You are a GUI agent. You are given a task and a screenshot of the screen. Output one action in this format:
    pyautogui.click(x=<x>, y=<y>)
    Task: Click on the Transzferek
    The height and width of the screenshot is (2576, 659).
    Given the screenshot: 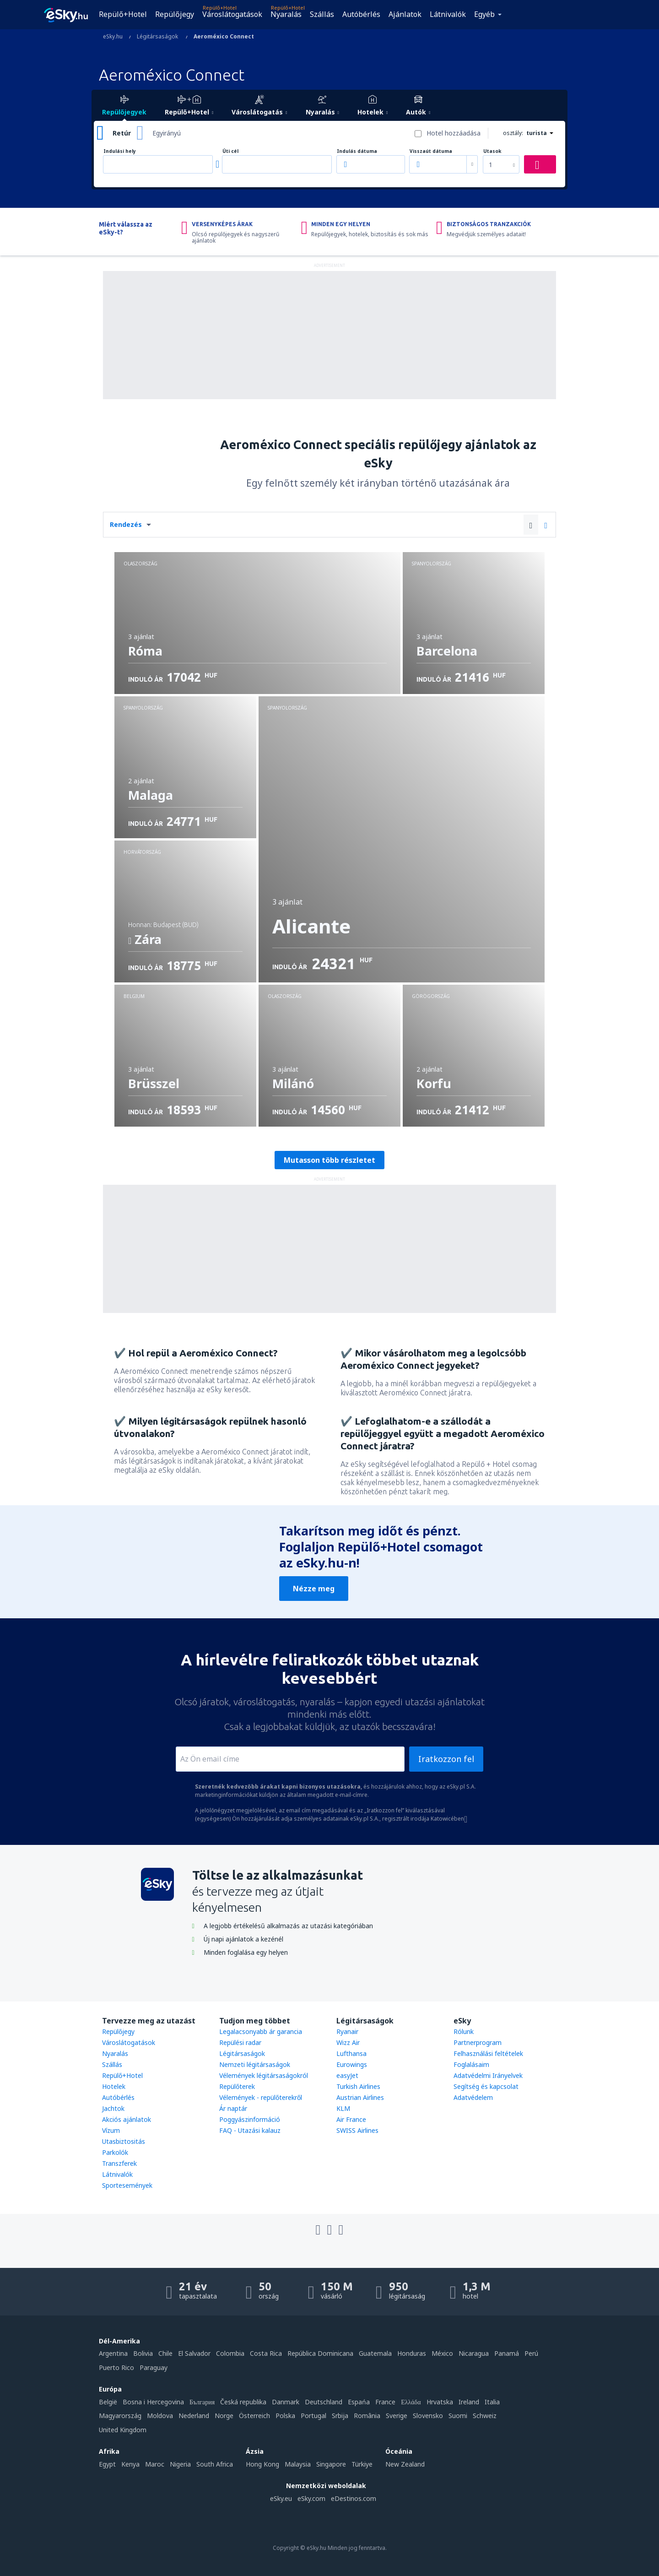 What is the action you would take?
    pyautogui.click(x=119, y=2163)
    